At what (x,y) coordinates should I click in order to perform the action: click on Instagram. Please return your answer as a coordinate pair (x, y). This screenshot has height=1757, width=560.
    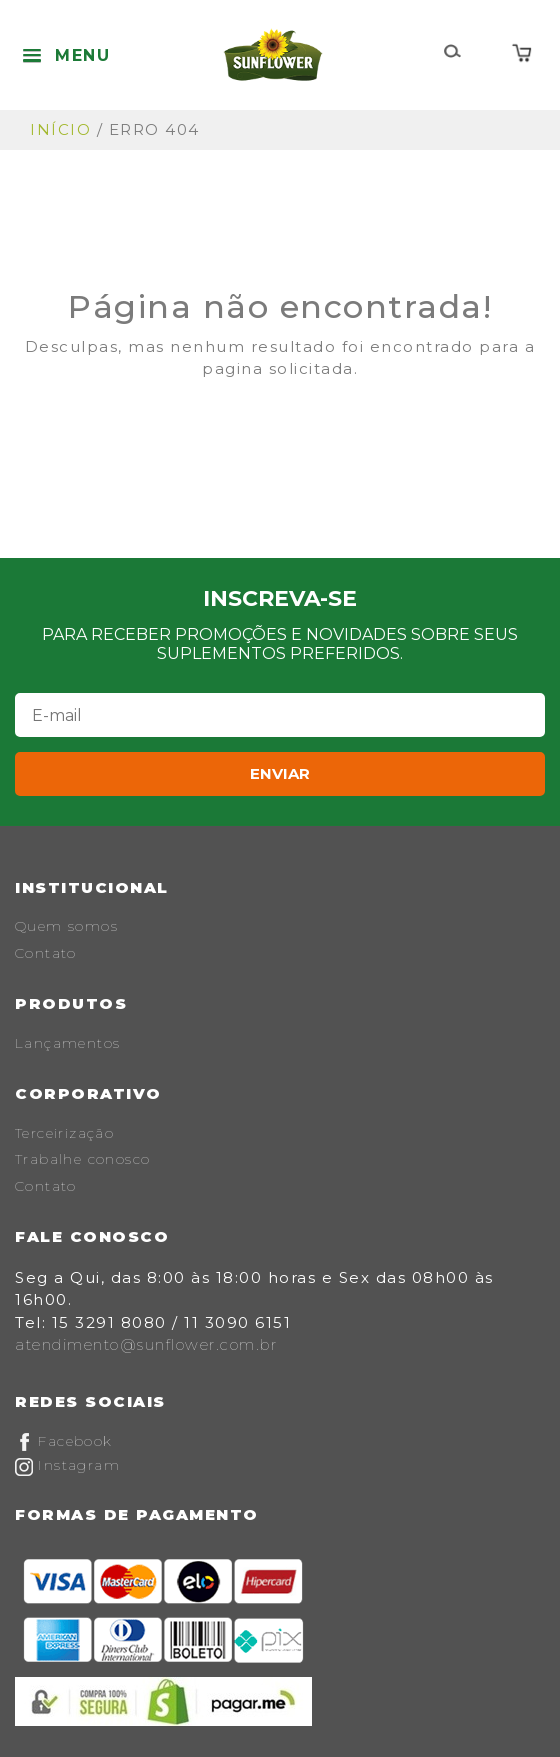
    Looking at the image, I should click on (67, 1465).